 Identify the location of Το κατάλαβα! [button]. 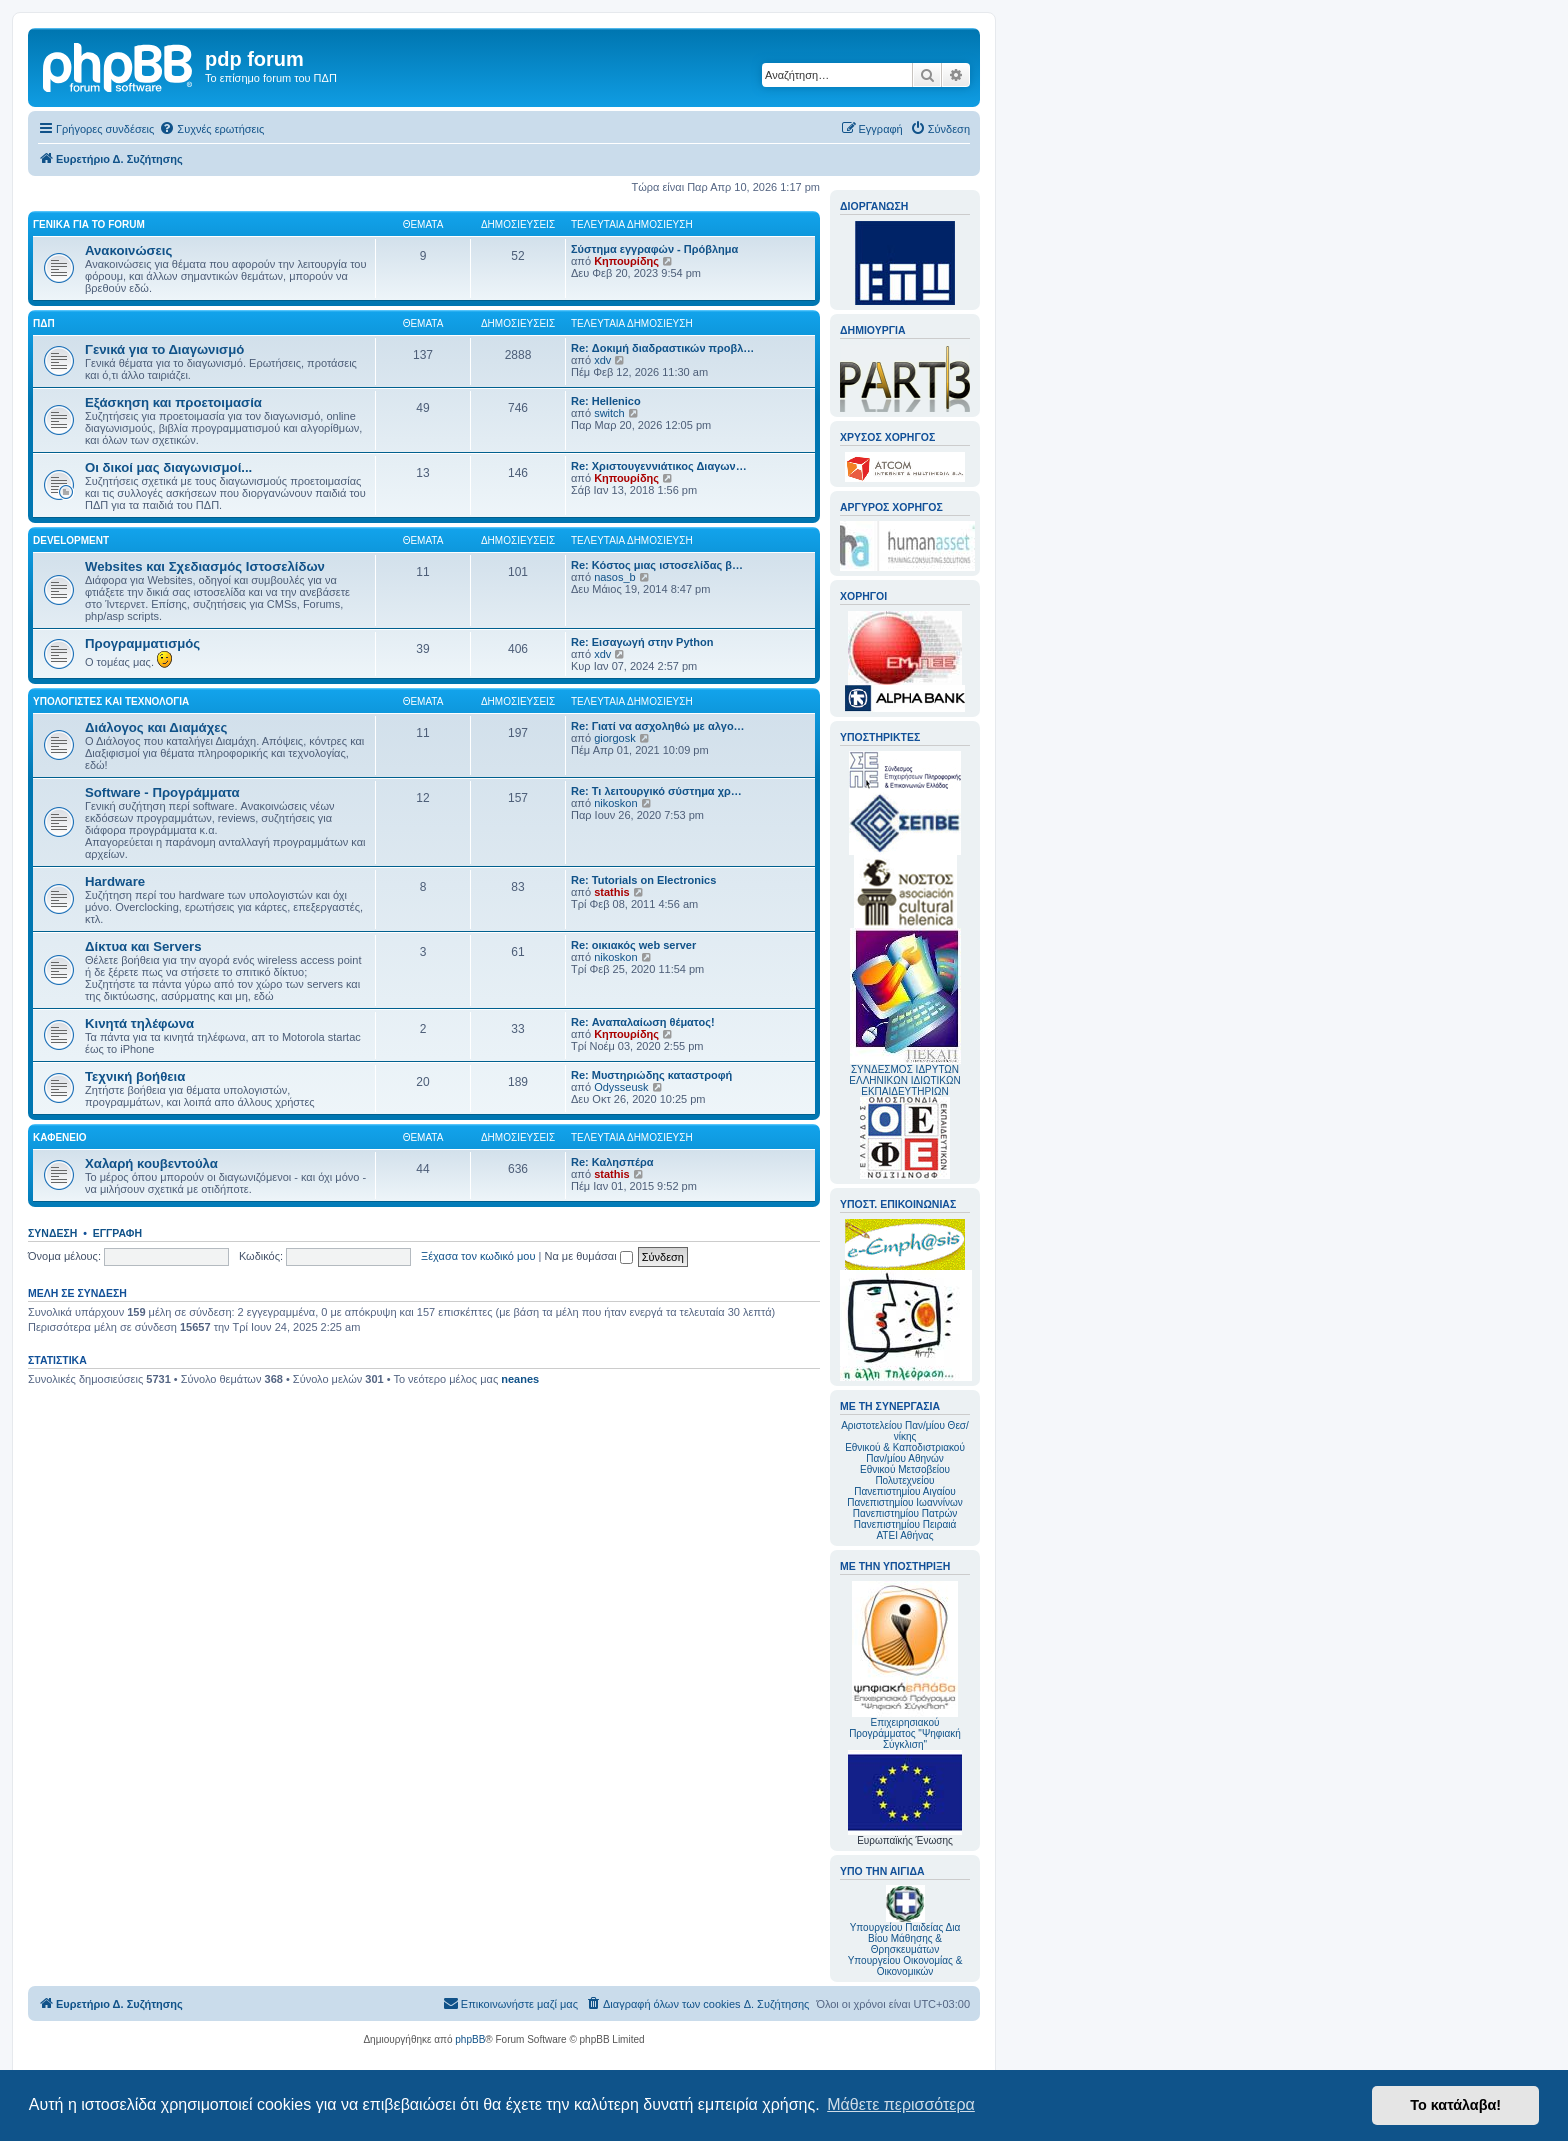
(1455, 2105).